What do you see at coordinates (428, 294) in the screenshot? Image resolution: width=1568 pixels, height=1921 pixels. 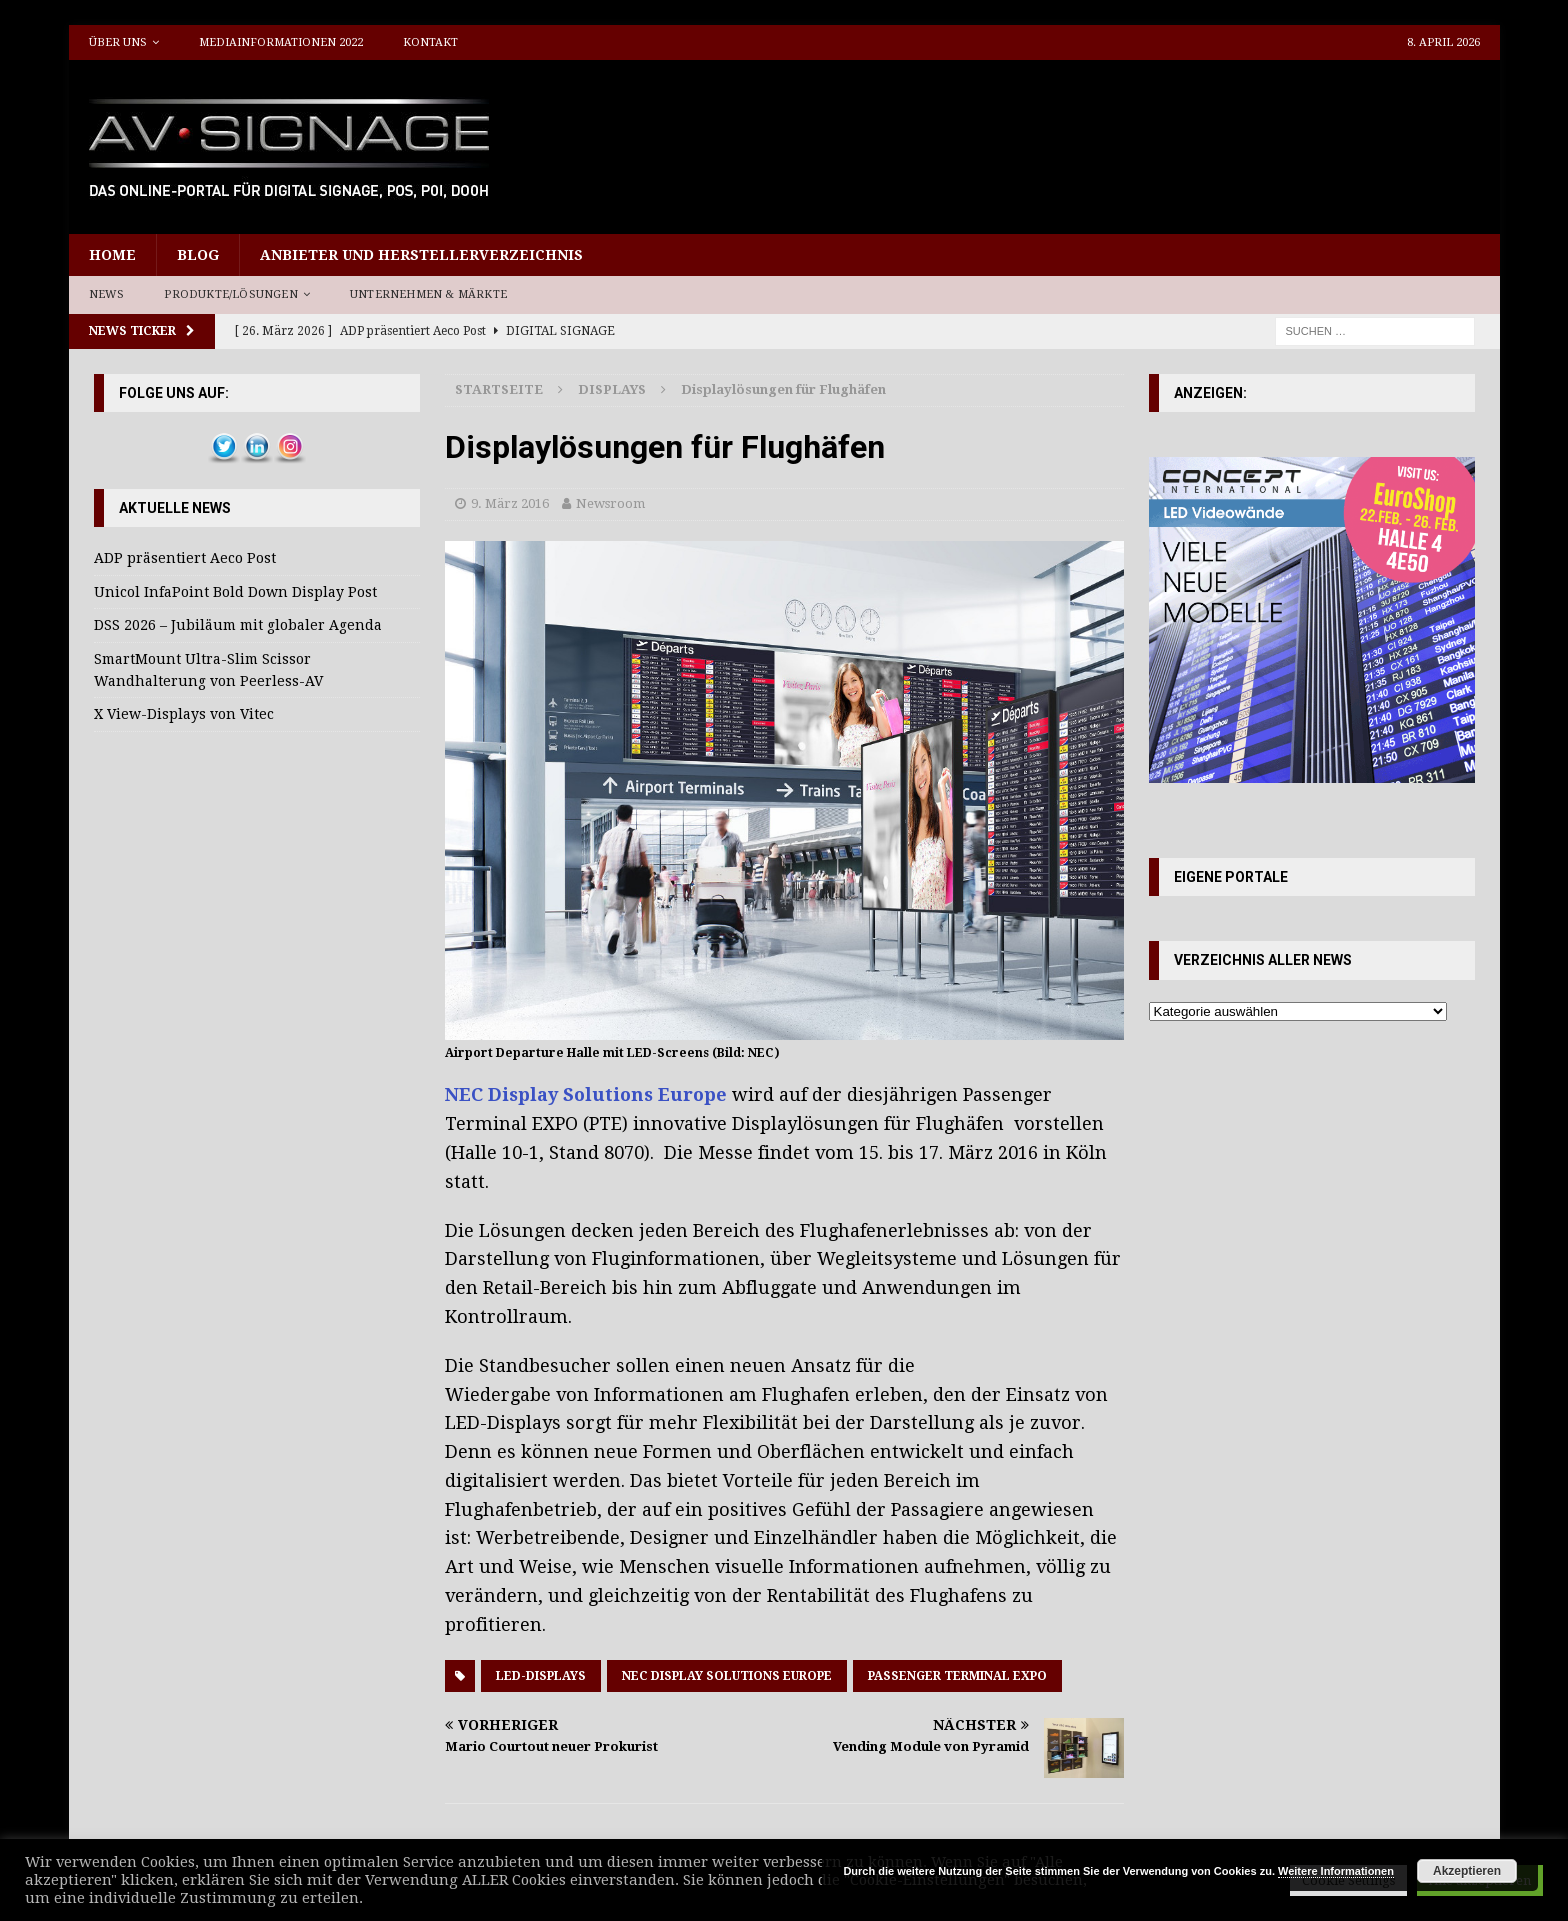 I see `Unternehmen & Märkte` at bounding box center [428, 294].